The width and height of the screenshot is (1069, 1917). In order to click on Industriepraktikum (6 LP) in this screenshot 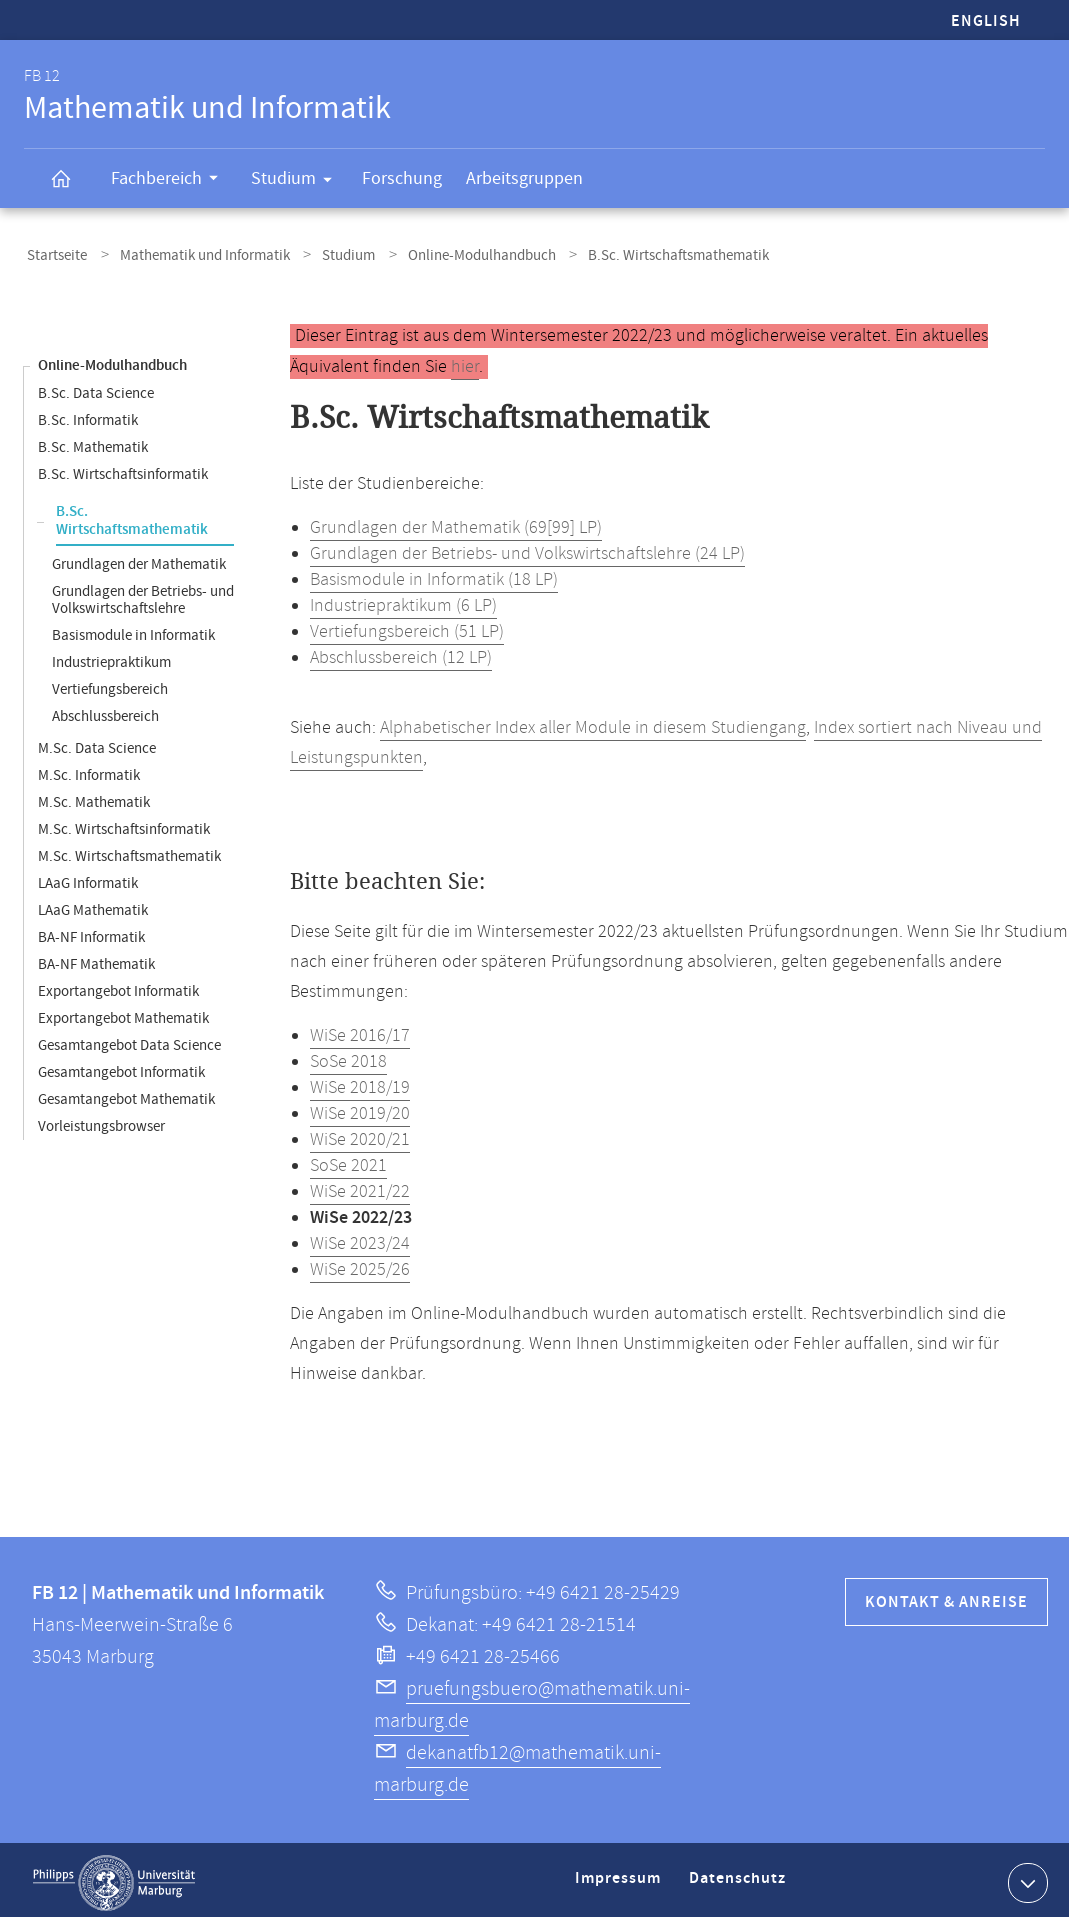, I will do `click(403, 600)`.